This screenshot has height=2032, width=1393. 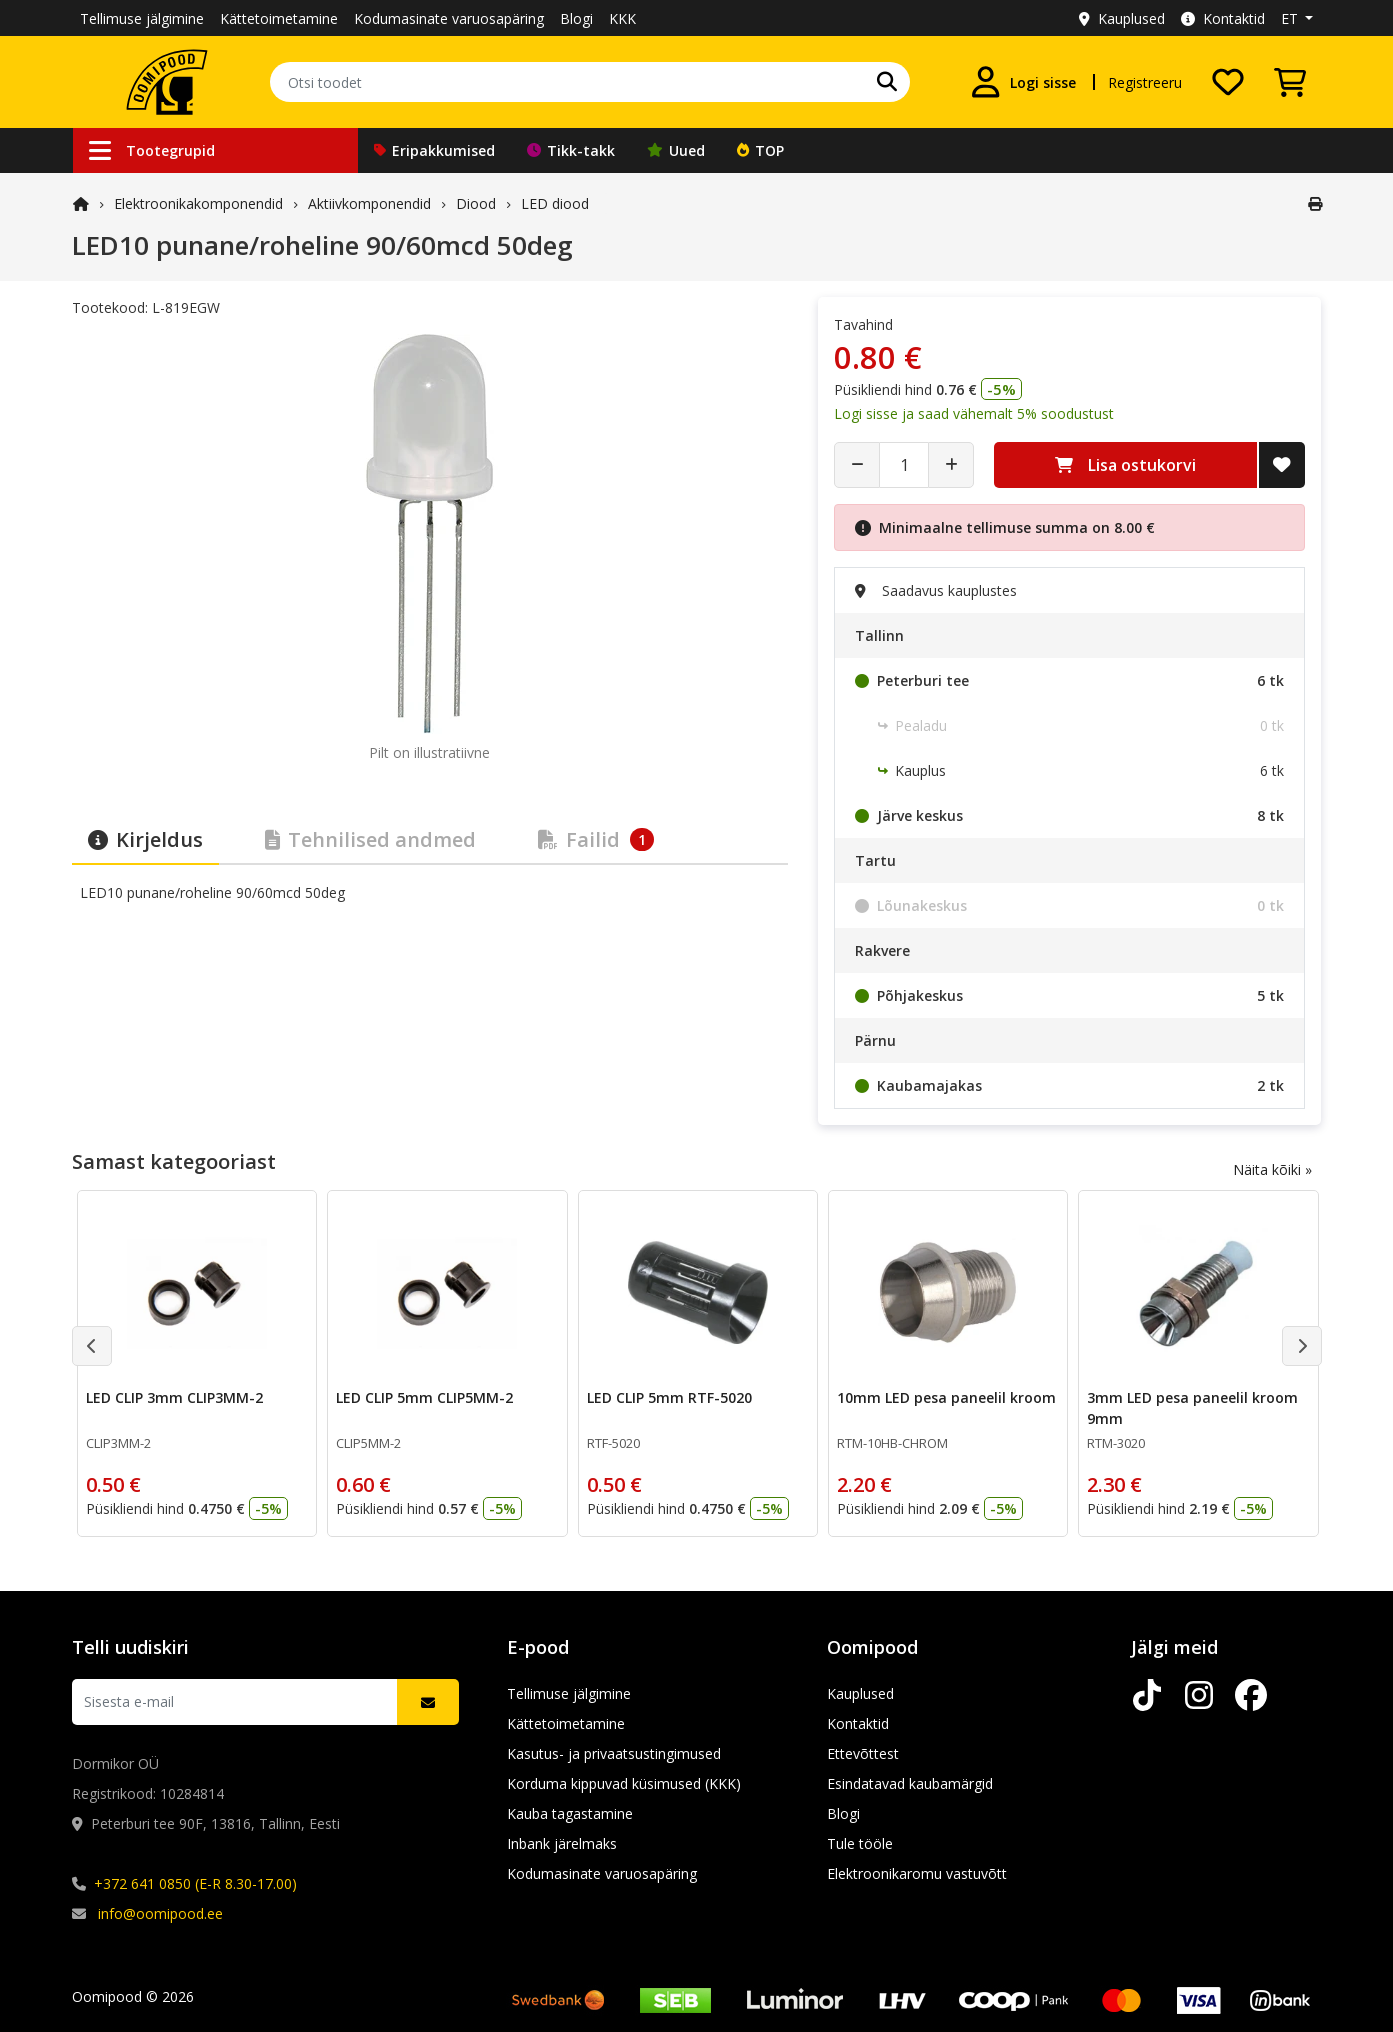 What do you see at coordinates (1122, 18) in the screenshot?
I see `Kauplused` at bounding box center [1122, 18].